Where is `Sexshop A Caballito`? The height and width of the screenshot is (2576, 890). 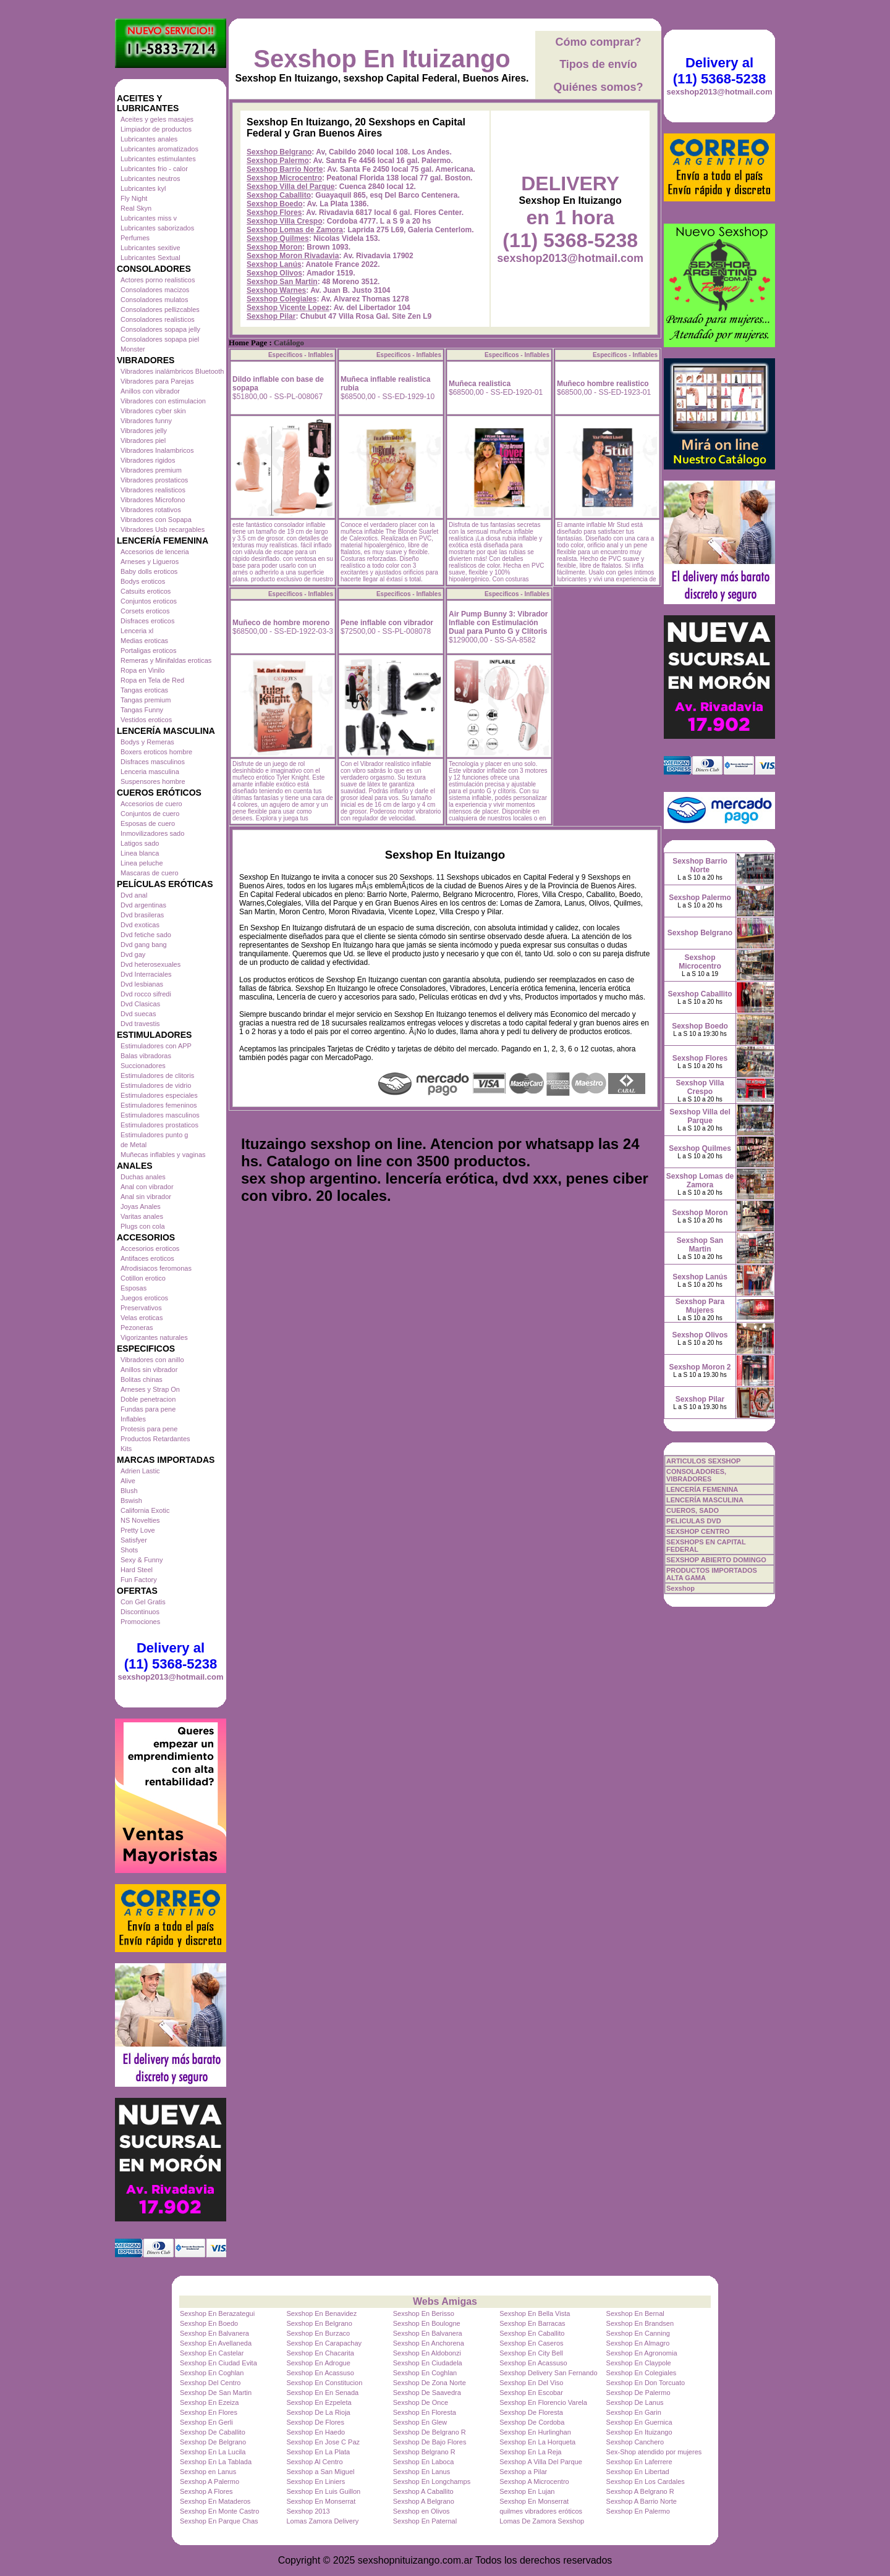 Sexshop A Caballito is located at coordinates (423, 2491).